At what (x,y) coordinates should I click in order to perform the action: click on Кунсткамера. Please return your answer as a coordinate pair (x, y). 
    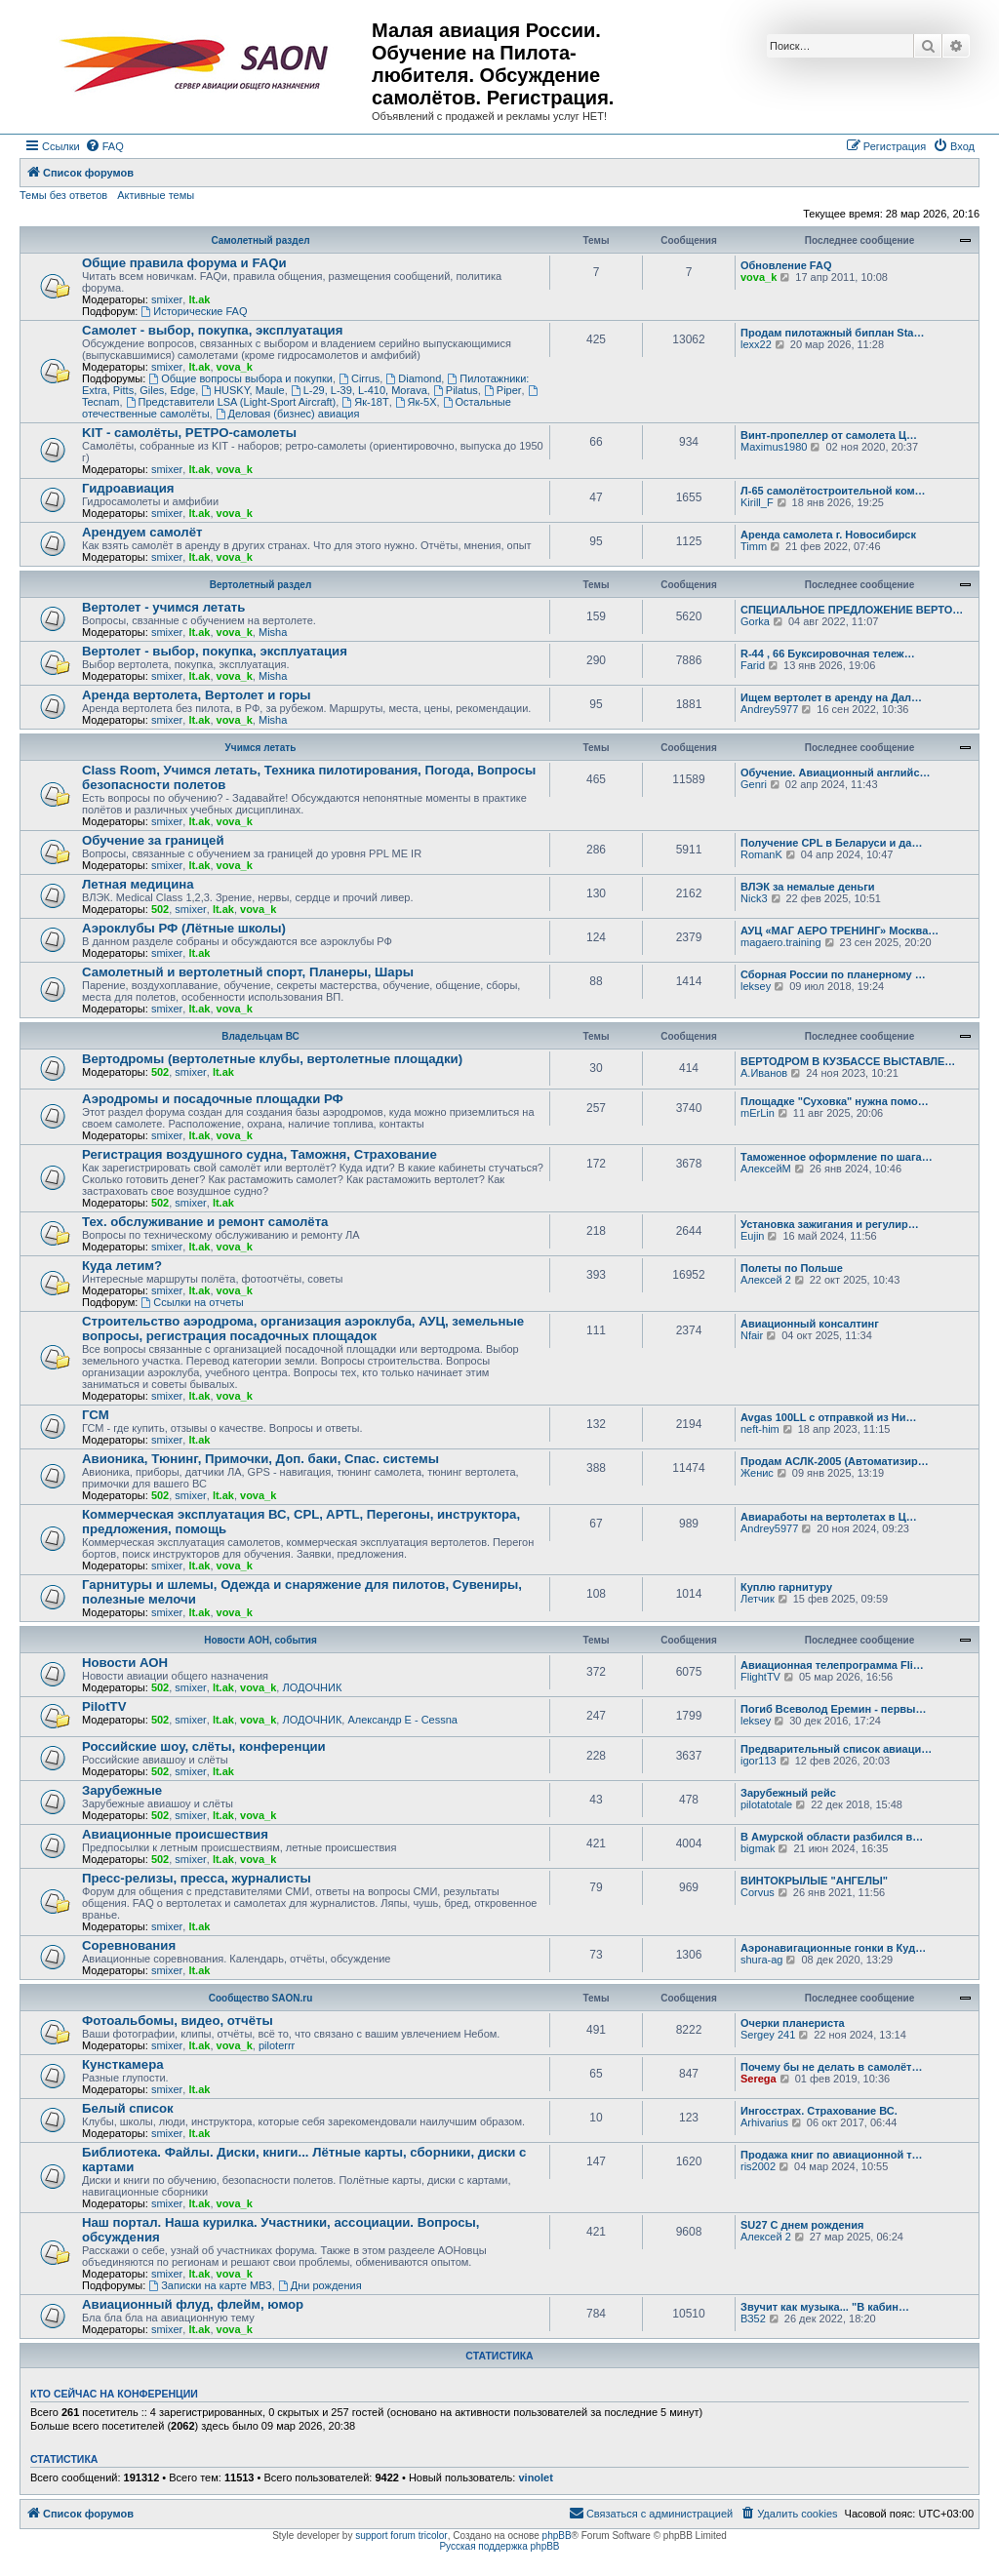
    Looking at the image, I should click on (123, 2064).